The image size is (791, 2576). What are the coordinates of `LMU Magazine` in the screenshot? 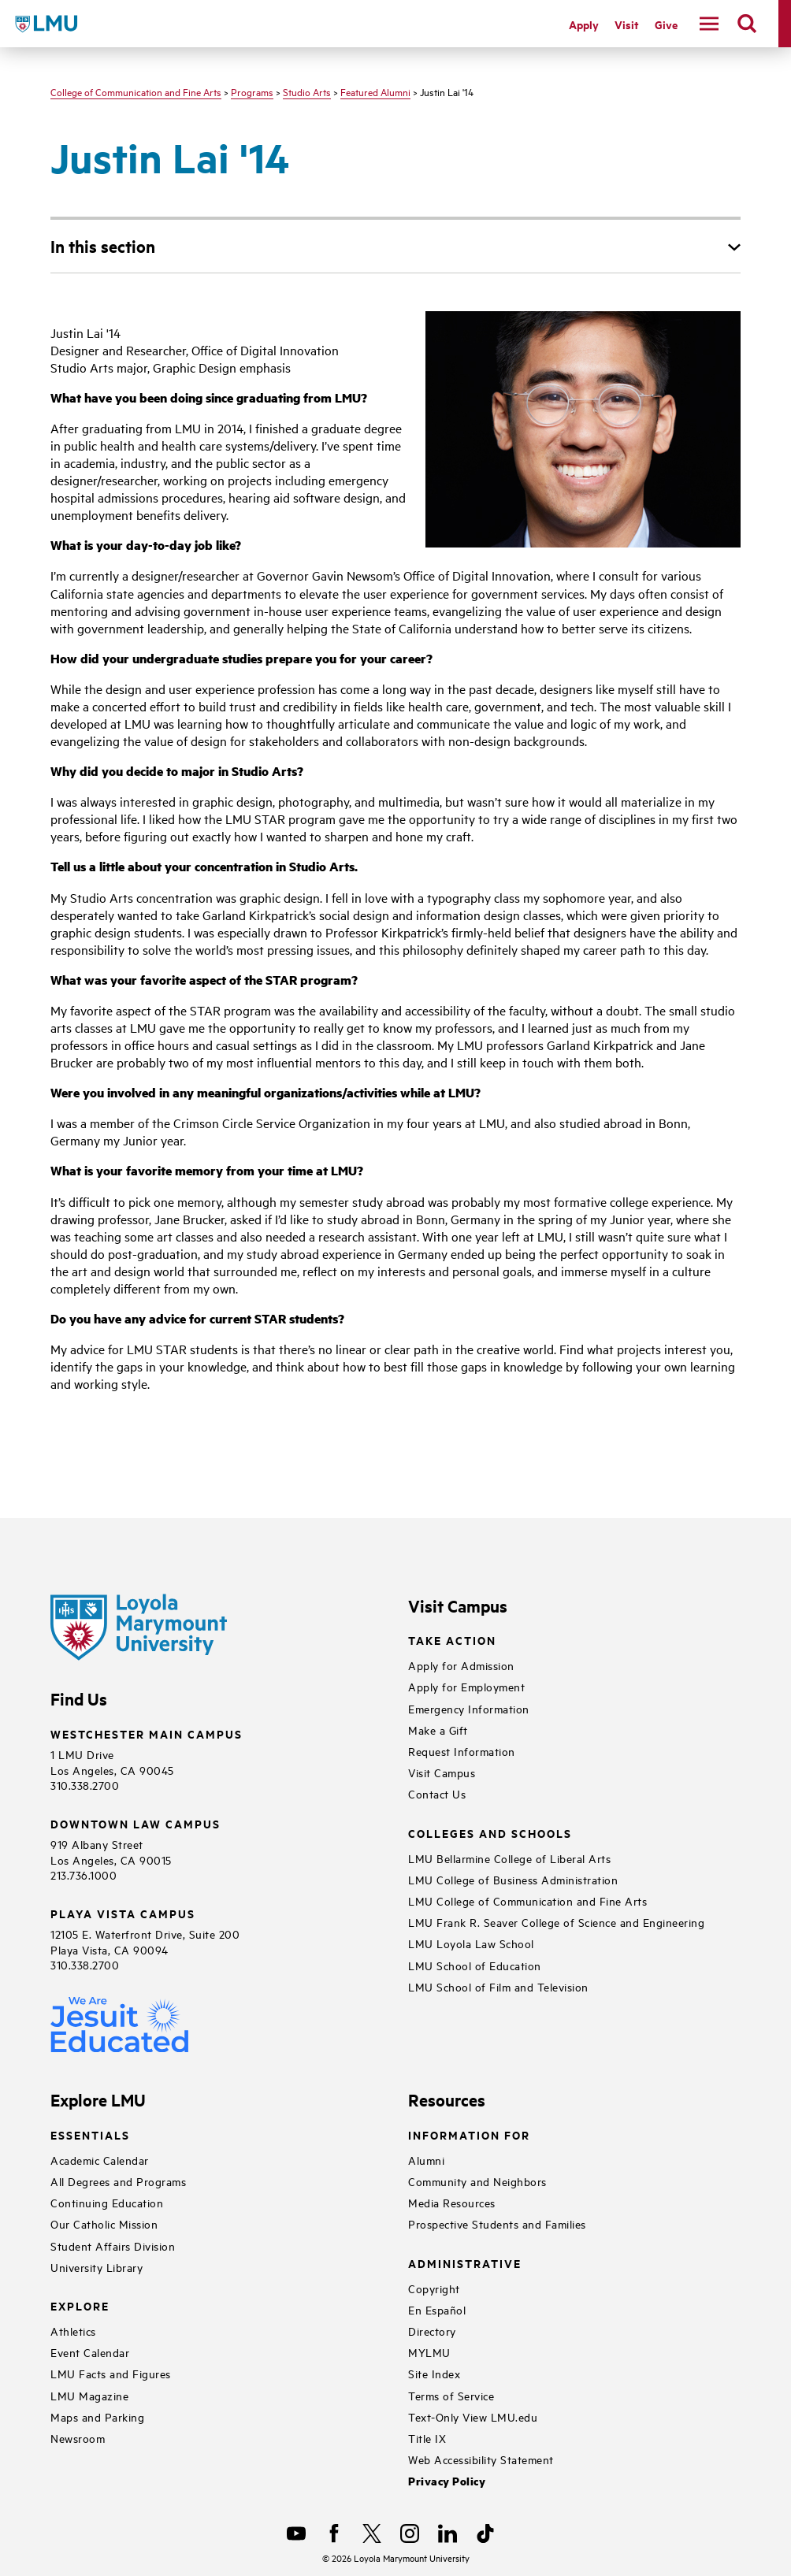 It's located at (89, 2395).